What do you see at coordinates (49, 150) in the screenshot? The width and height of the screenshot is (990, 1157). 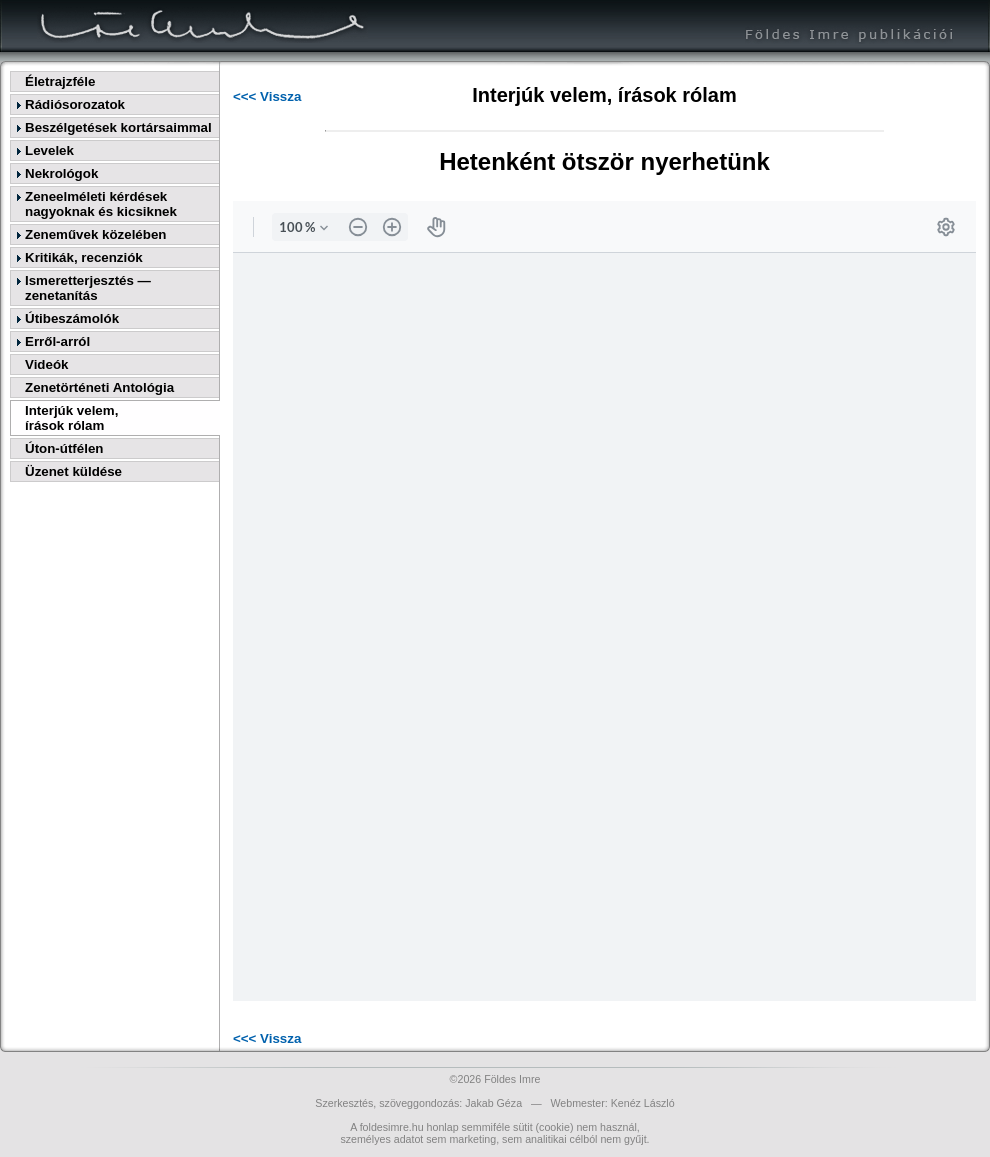 I see `Levelek` at bounding box center [49, 150].